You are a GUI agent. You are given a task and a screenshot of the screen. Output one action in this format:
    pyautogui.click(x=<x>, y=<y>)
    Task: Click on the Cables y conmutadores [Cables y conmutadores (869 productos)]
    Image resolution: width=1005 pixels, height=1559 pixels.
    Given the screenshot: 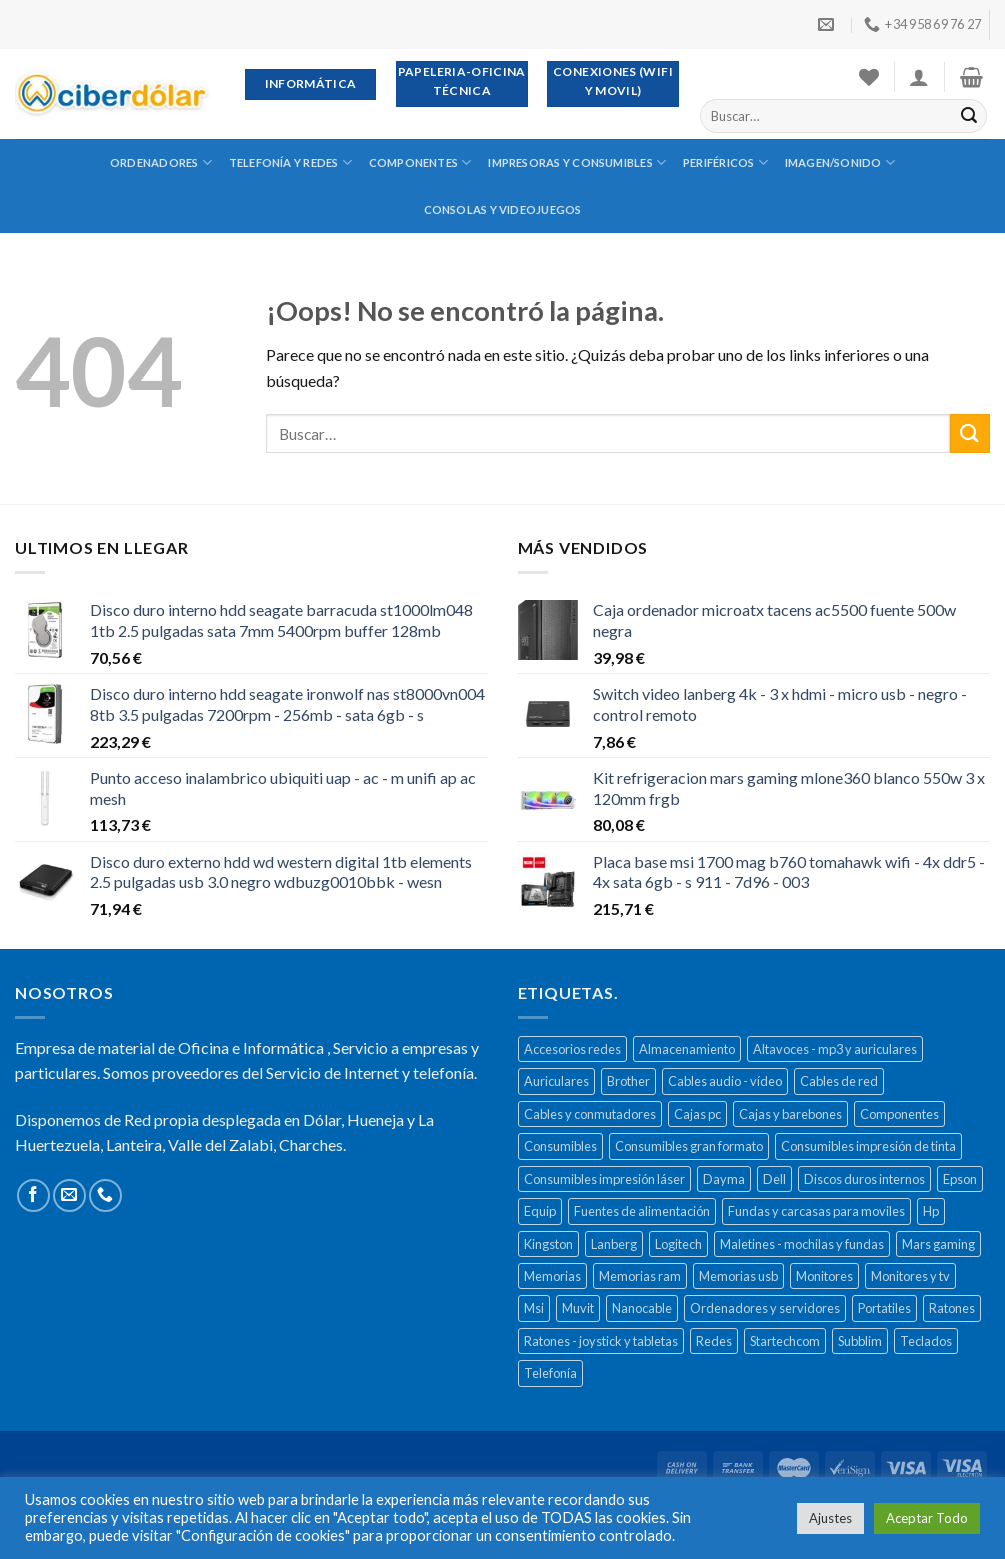 What is the action you would take?
    pyautogui.click(x=590, y=1114)
    